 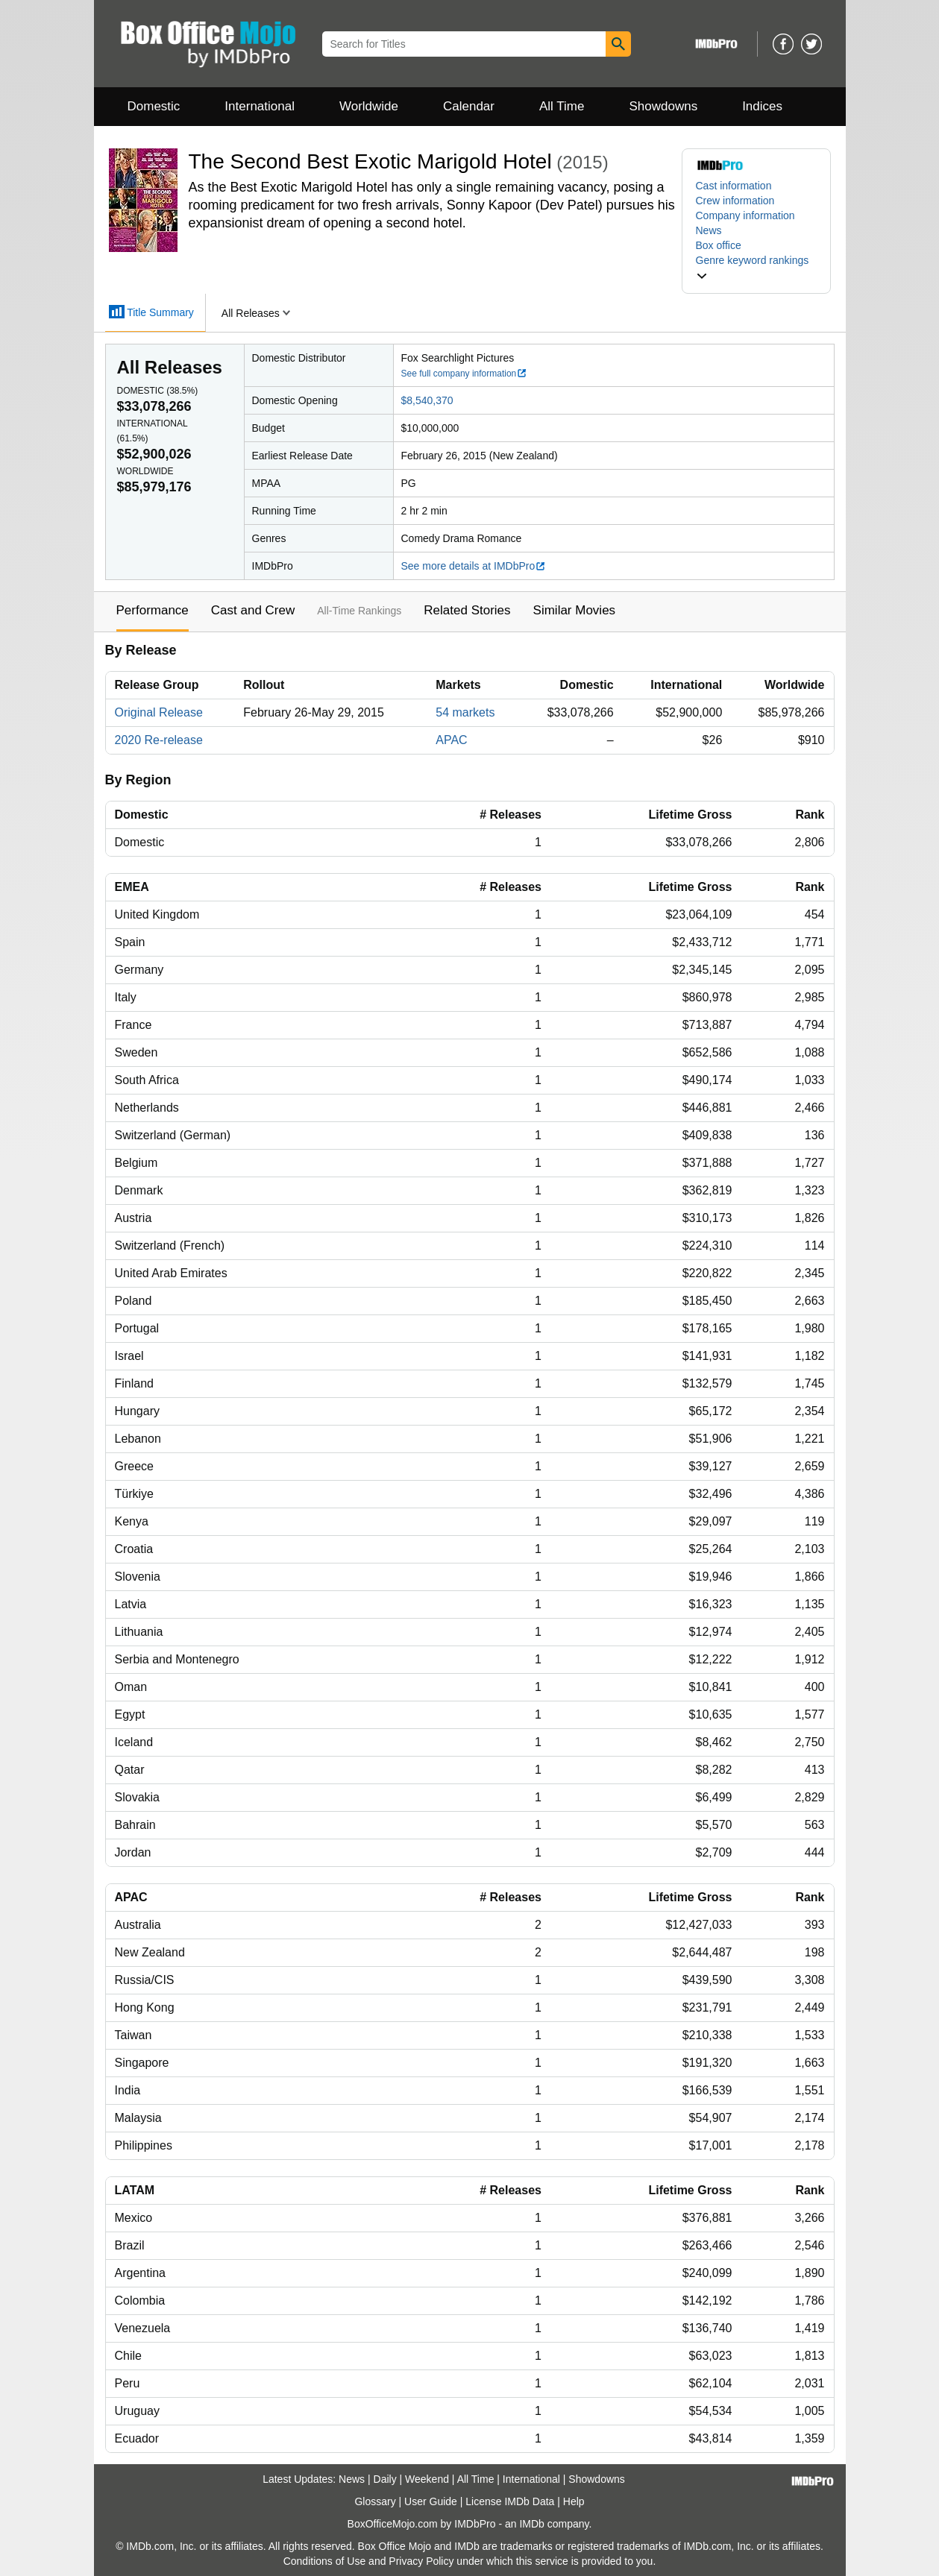 What do you see at coordinates (464, 373) in the screenshot?
I see `See full company information` at bounding box center [464, 373].